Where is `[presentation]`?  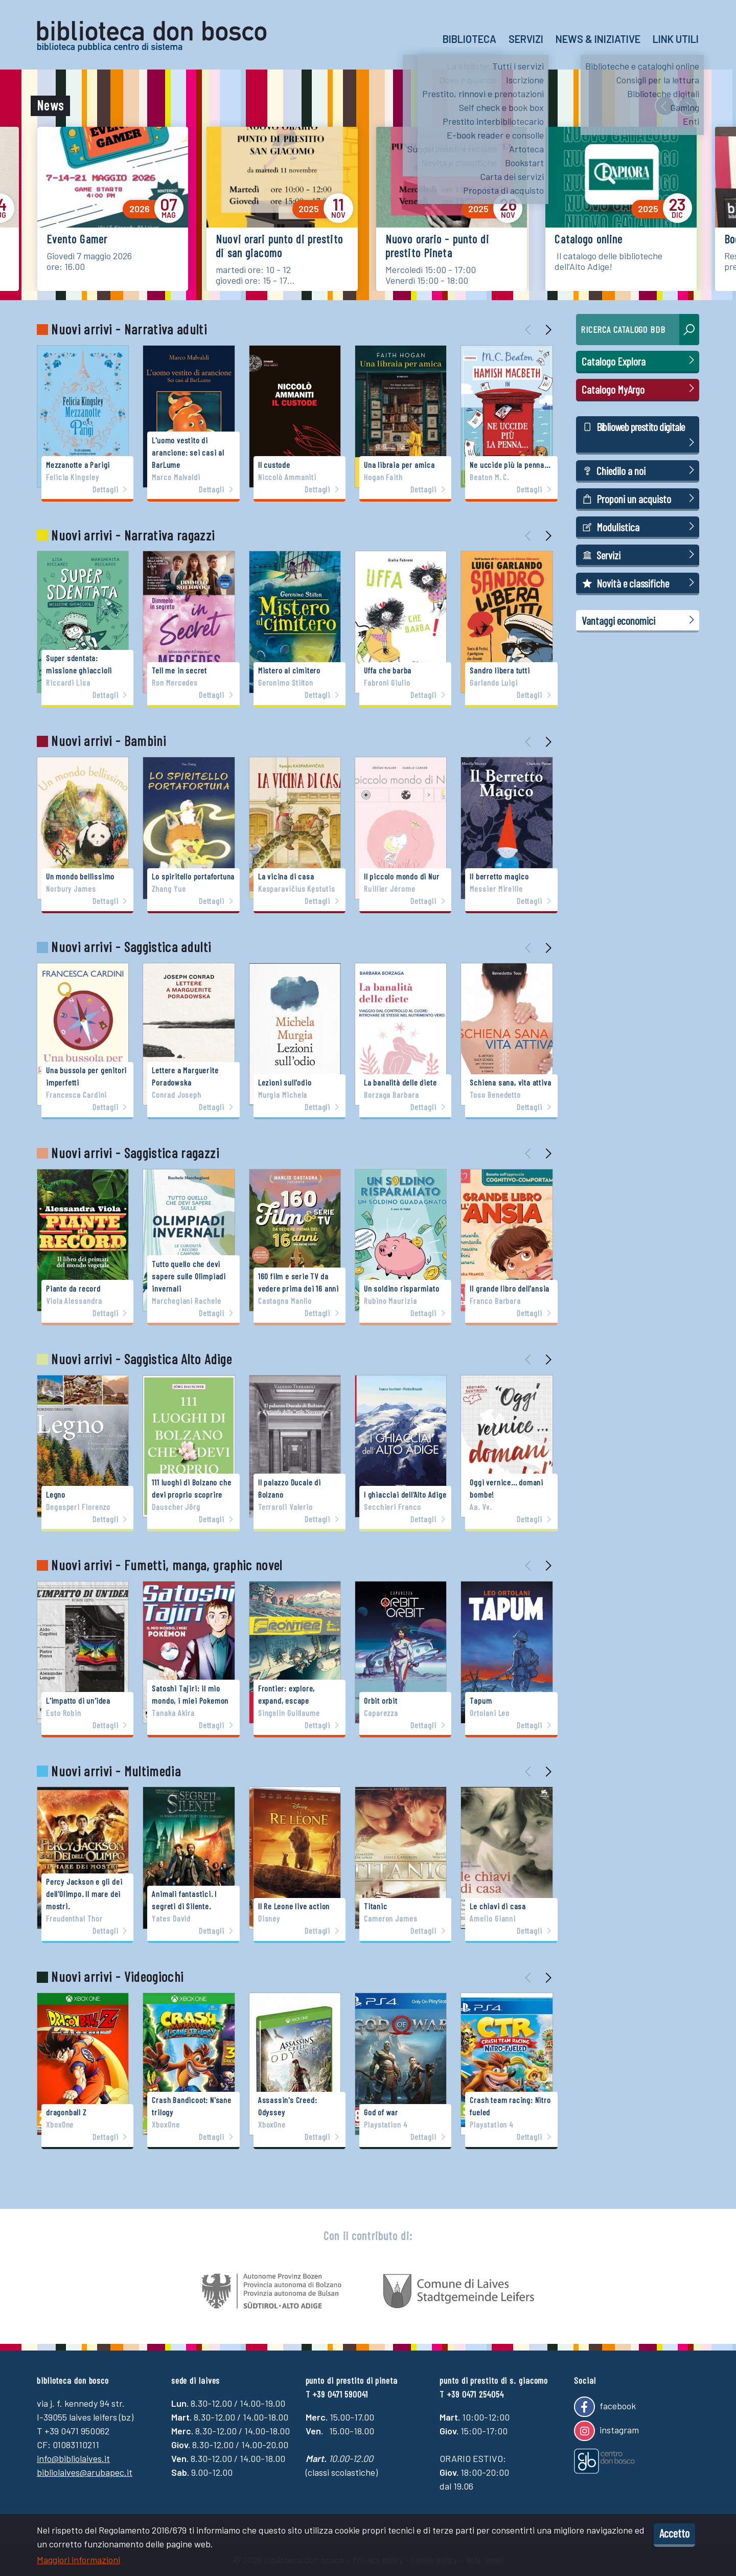 [presentation] is located at coordinates (665, 106).